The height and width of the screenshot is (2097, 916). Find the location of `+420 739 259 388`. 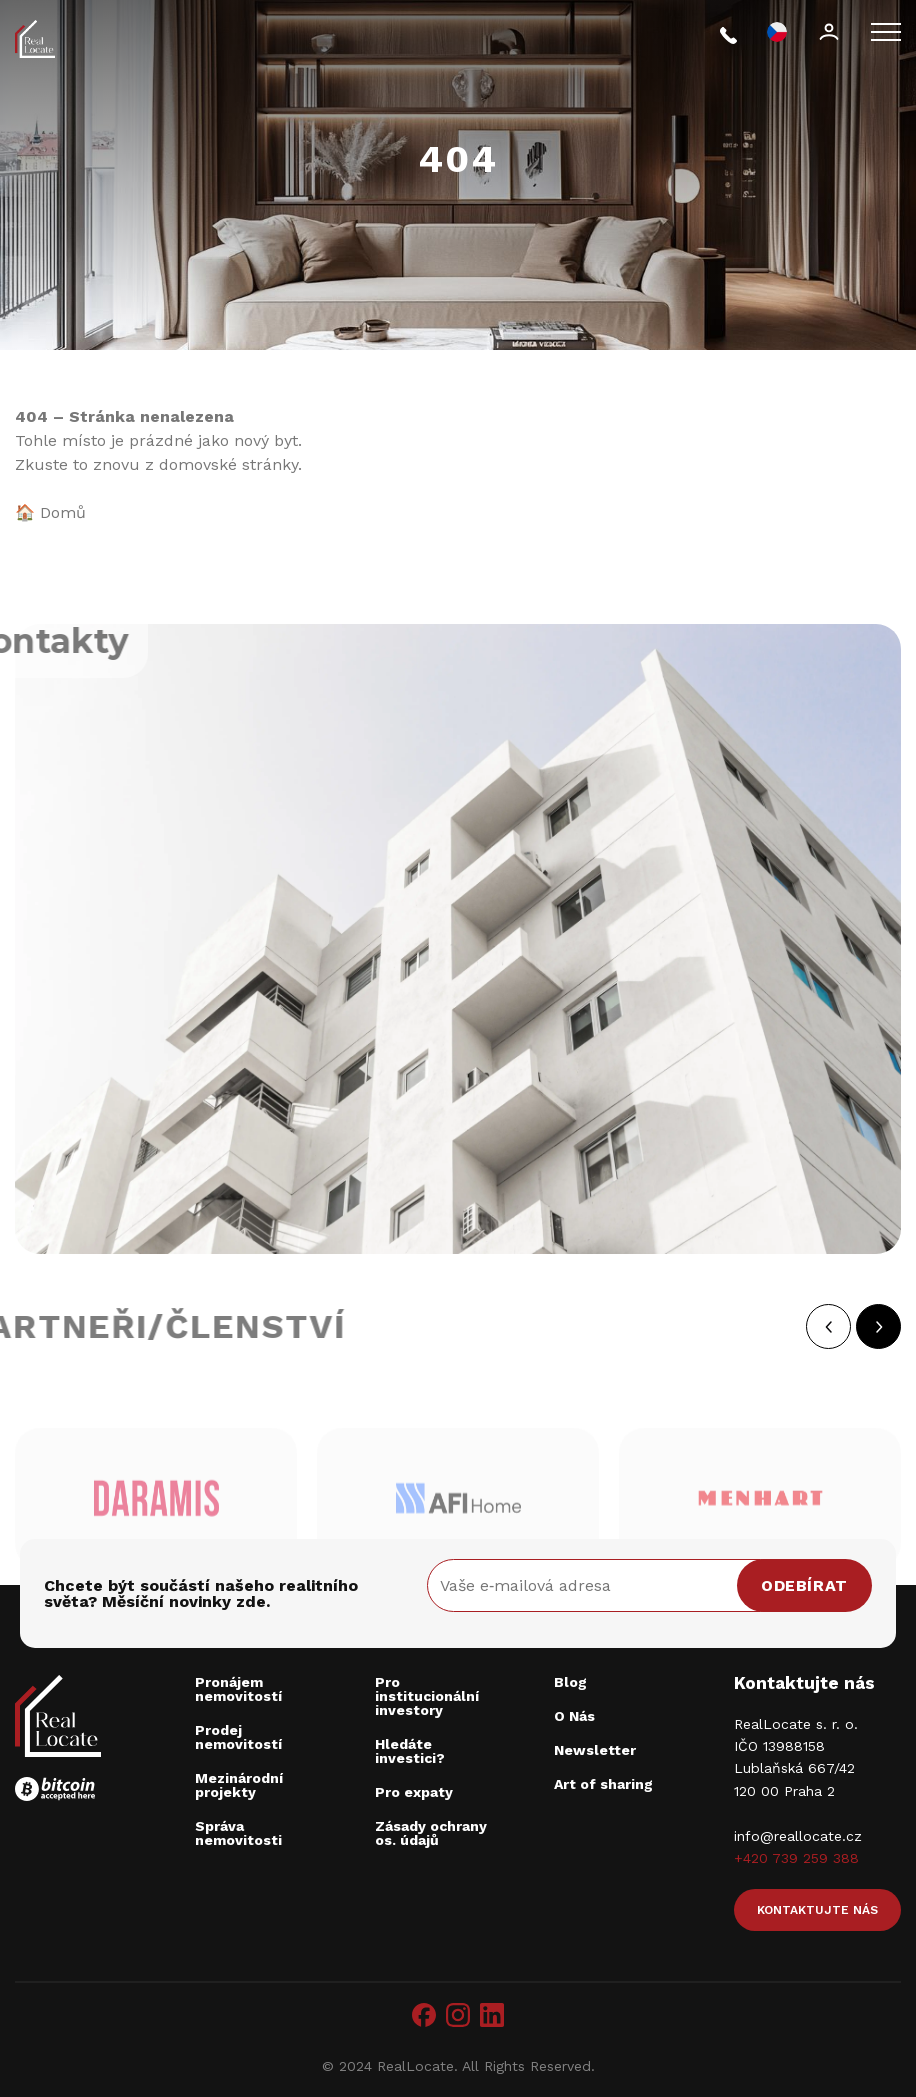

+420 739 259 388 is located at coordinates (796, 1858).